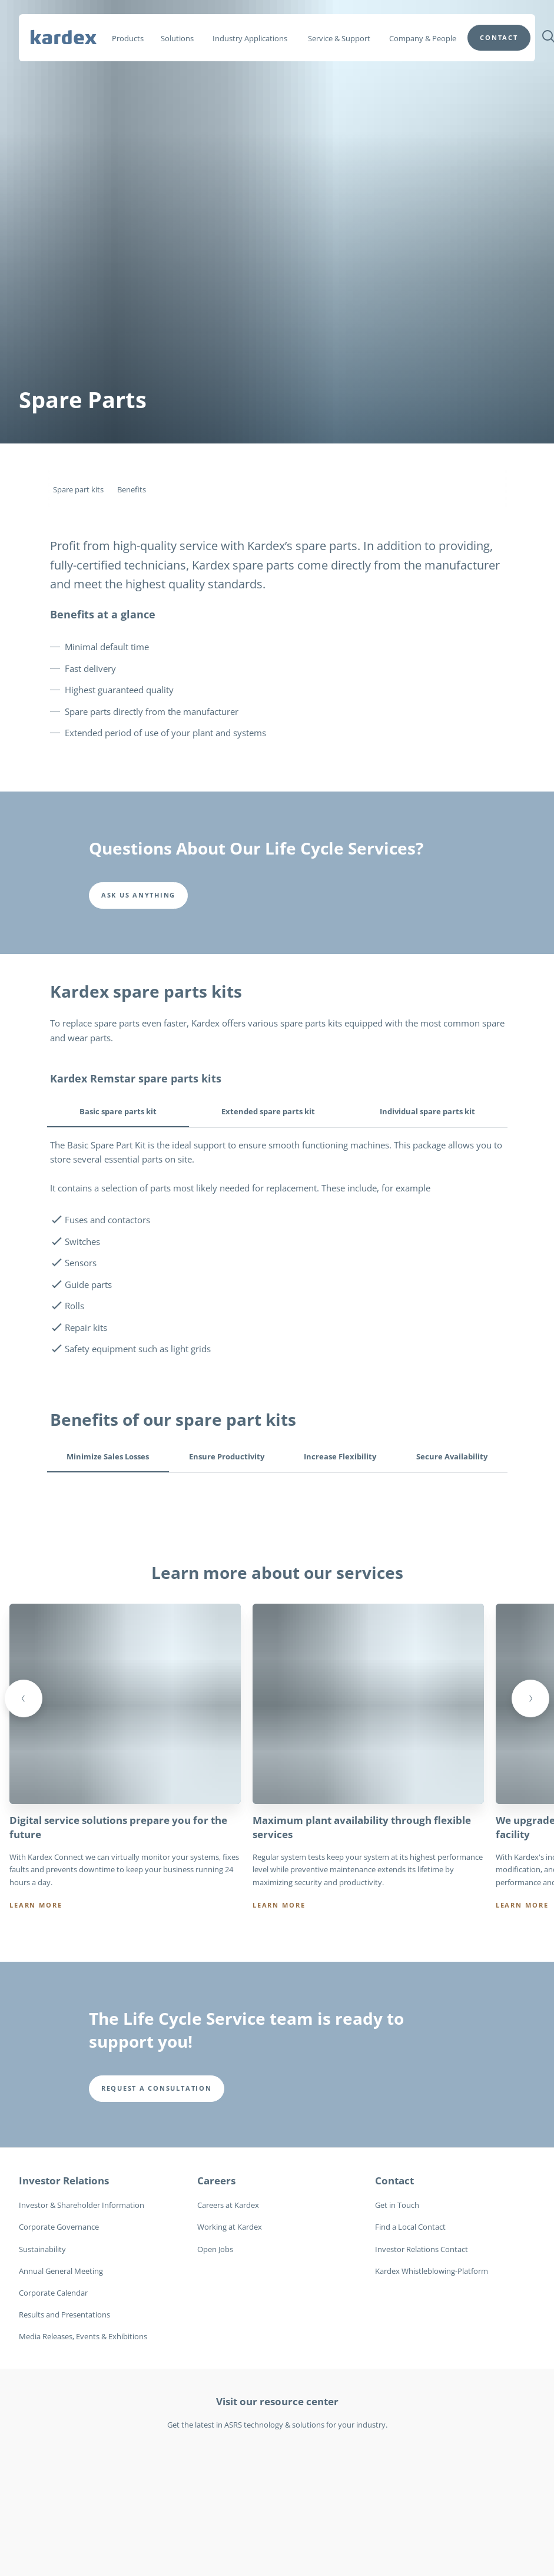 The image size is (554, 2576). What do you see at coordinates (53, 2292) in the screenshot?
I see `Corporate Calendar` at bounding box center [53, 2292].